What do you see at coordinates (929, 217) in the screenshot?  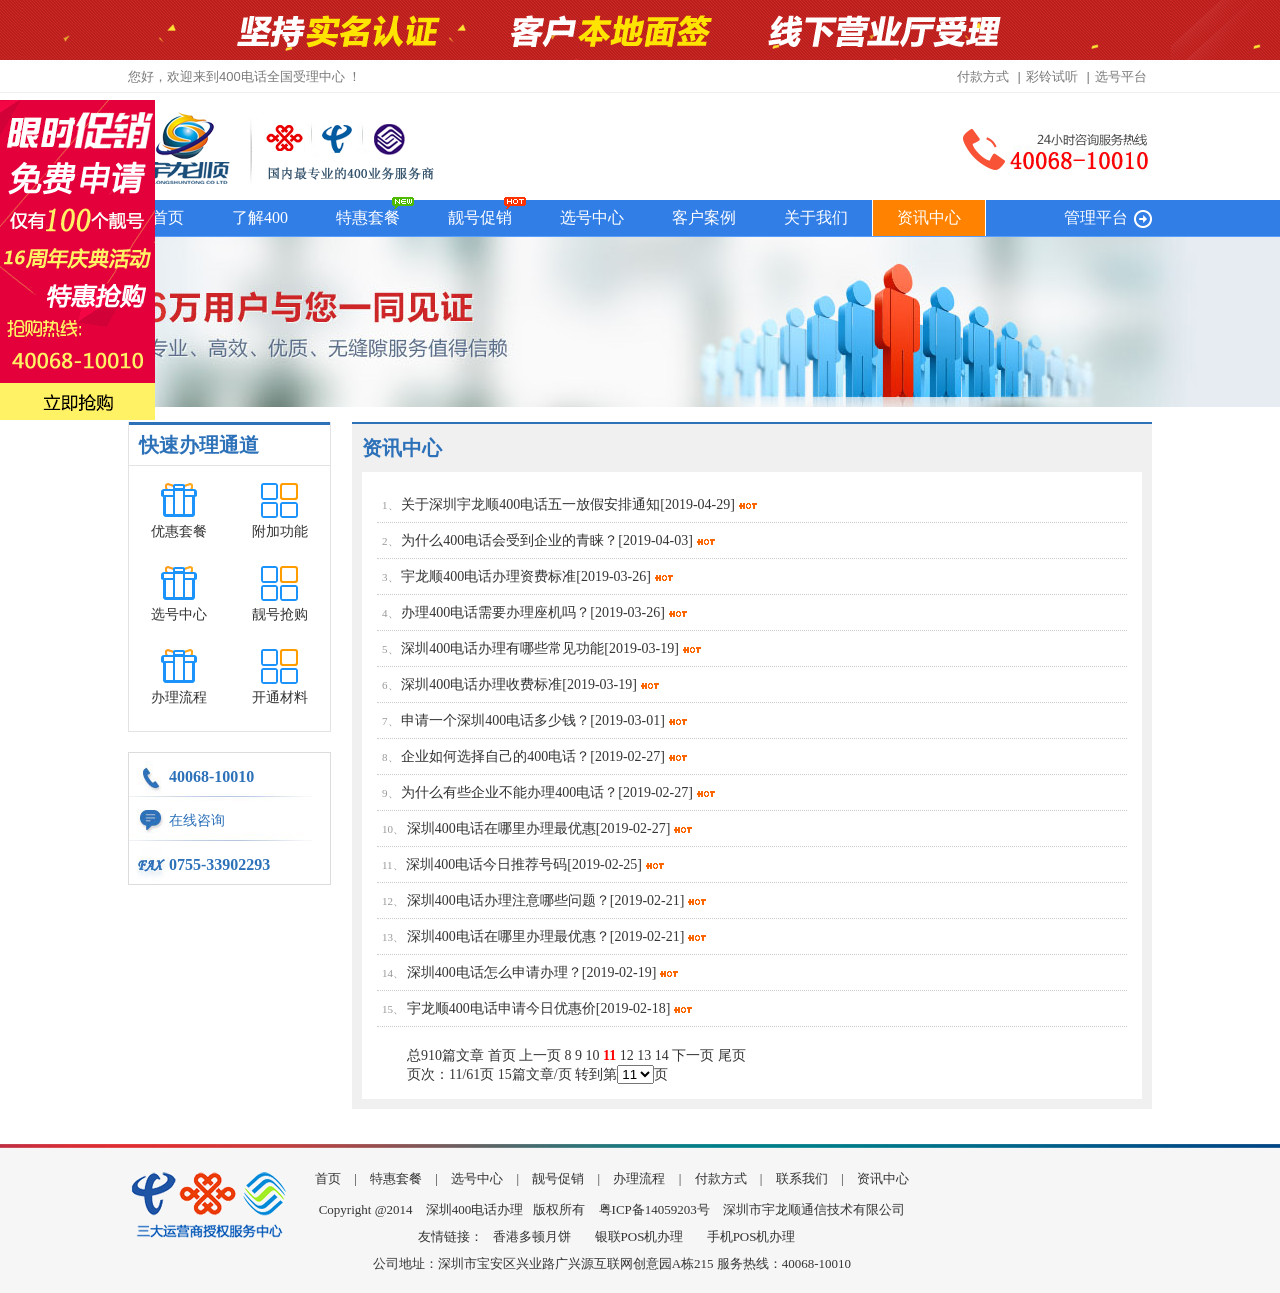 I see `资讯中心` at bounding box center [929, 217].